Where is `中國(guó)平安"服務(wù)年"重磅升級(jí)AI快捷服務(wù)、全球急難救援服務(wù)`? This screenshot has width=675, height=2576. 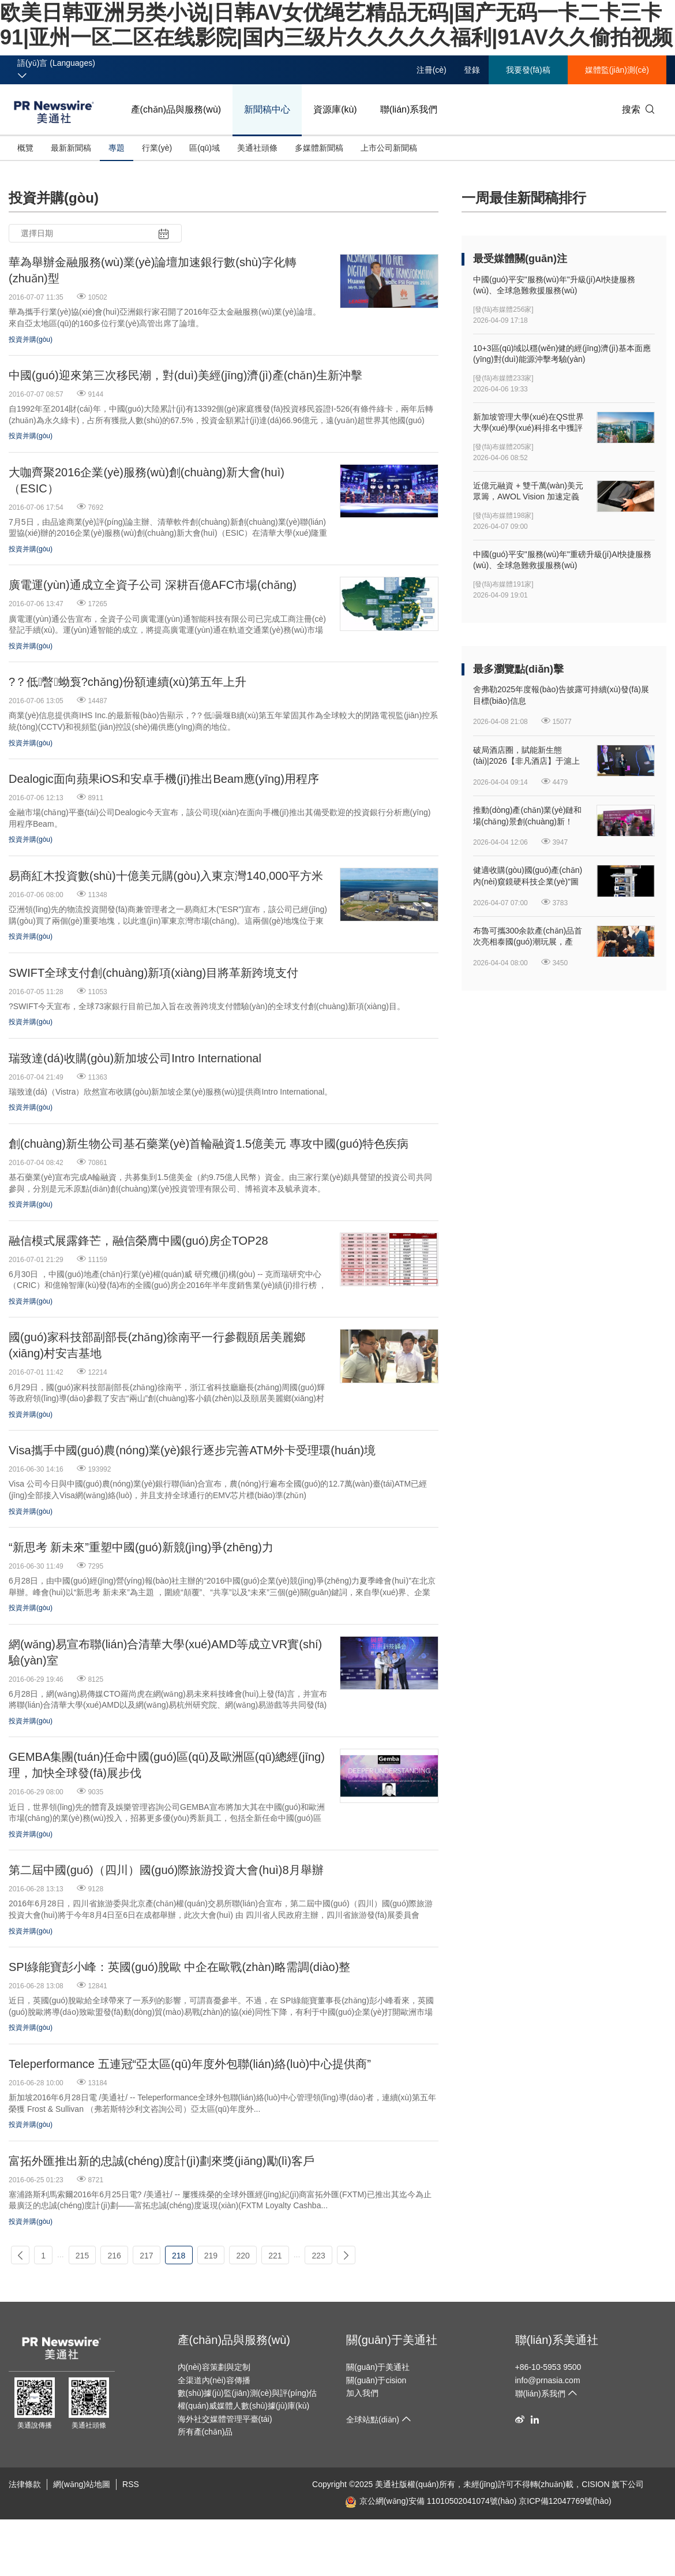
中國(guó)平安"服務(wù)年"重磅升級(jí)AI快捷服務(wù)、全球急難救援服務(wù) is located at coordinates (562, 560).